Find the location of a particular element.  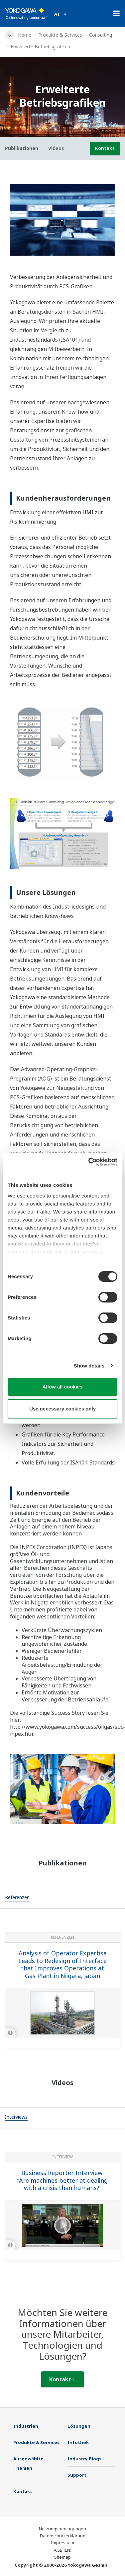

Produkte & Services is located at coordinates (60, 35).